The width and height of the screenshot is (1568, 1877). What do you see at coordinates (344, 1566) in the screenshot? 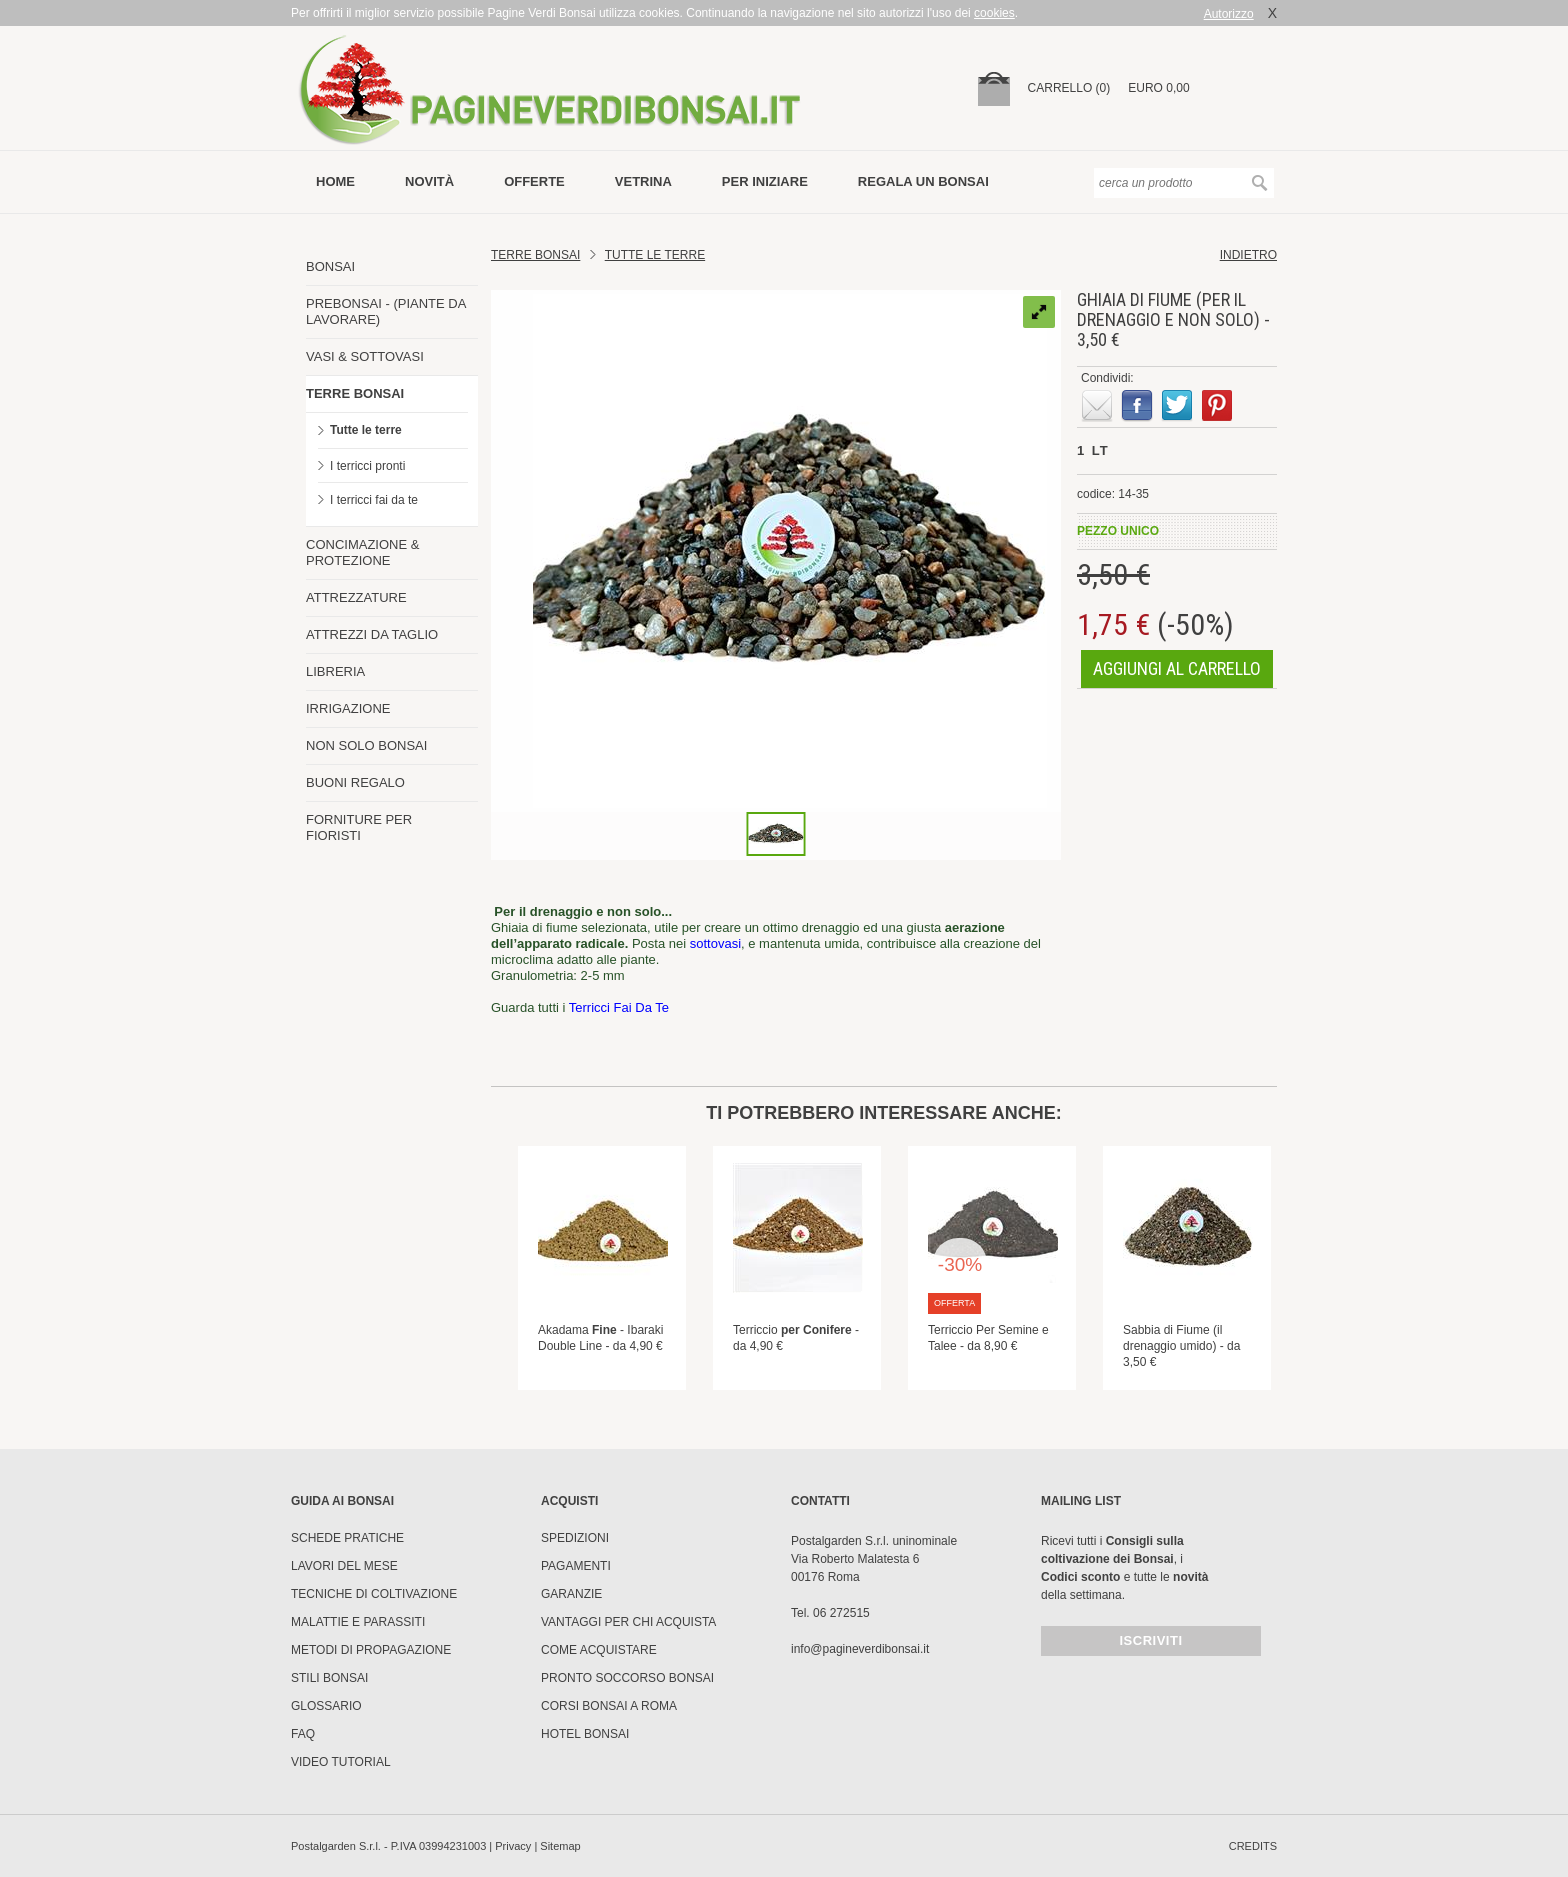
I see `Lavori del mese` at bounding box center [344, 1566].